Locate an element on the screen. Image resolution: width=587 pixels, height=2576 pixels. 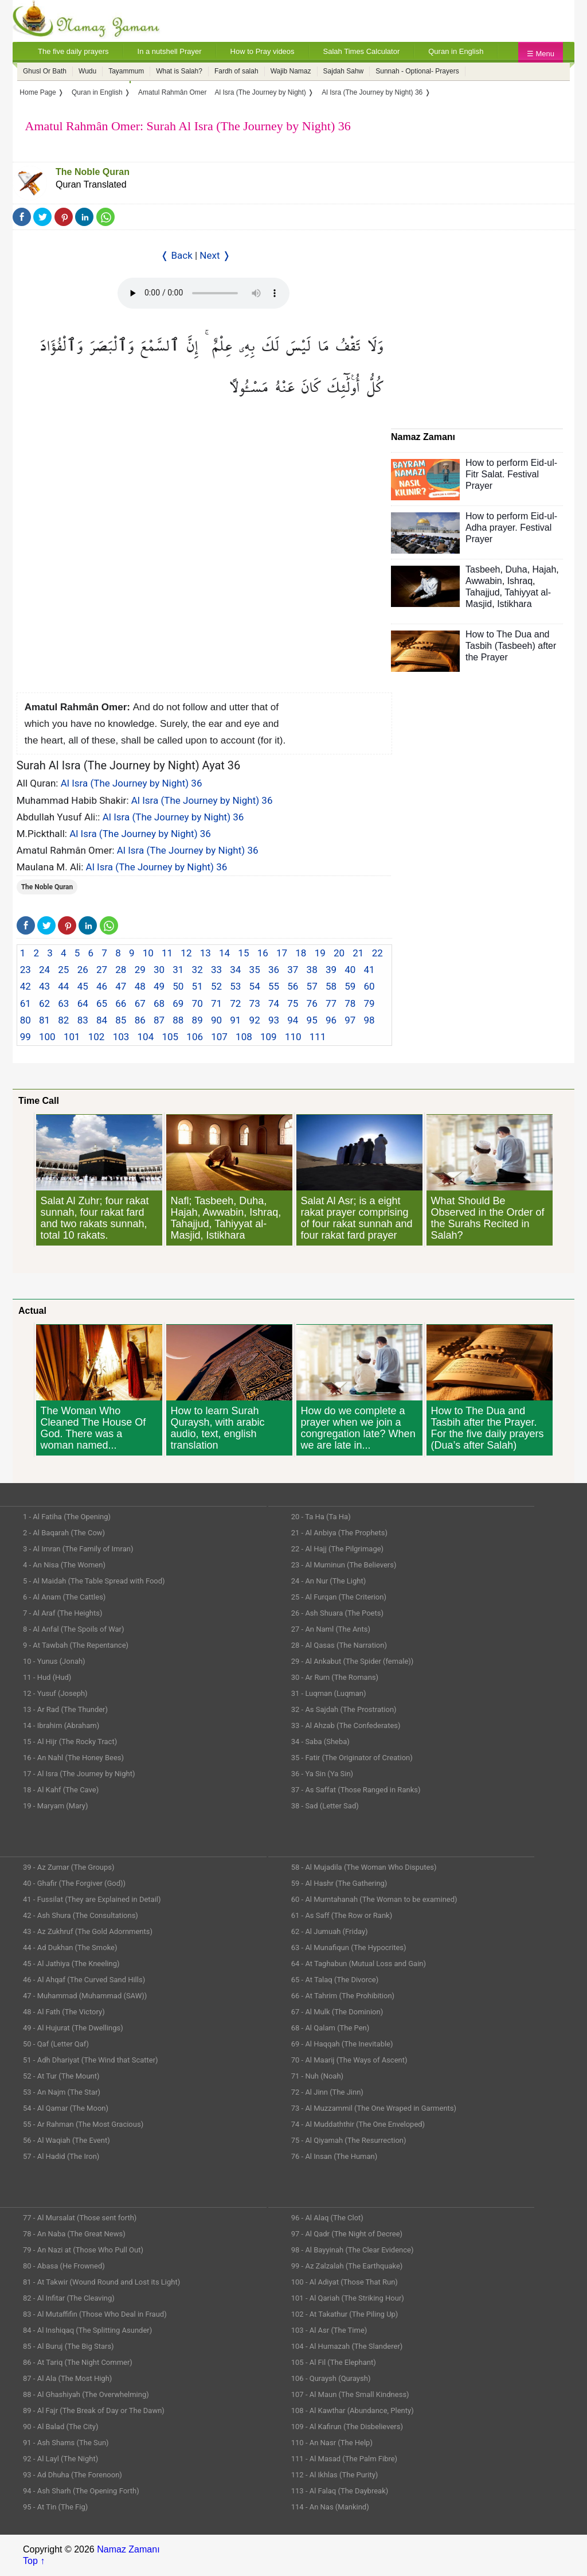
41 is located at coordinates (369, 969).